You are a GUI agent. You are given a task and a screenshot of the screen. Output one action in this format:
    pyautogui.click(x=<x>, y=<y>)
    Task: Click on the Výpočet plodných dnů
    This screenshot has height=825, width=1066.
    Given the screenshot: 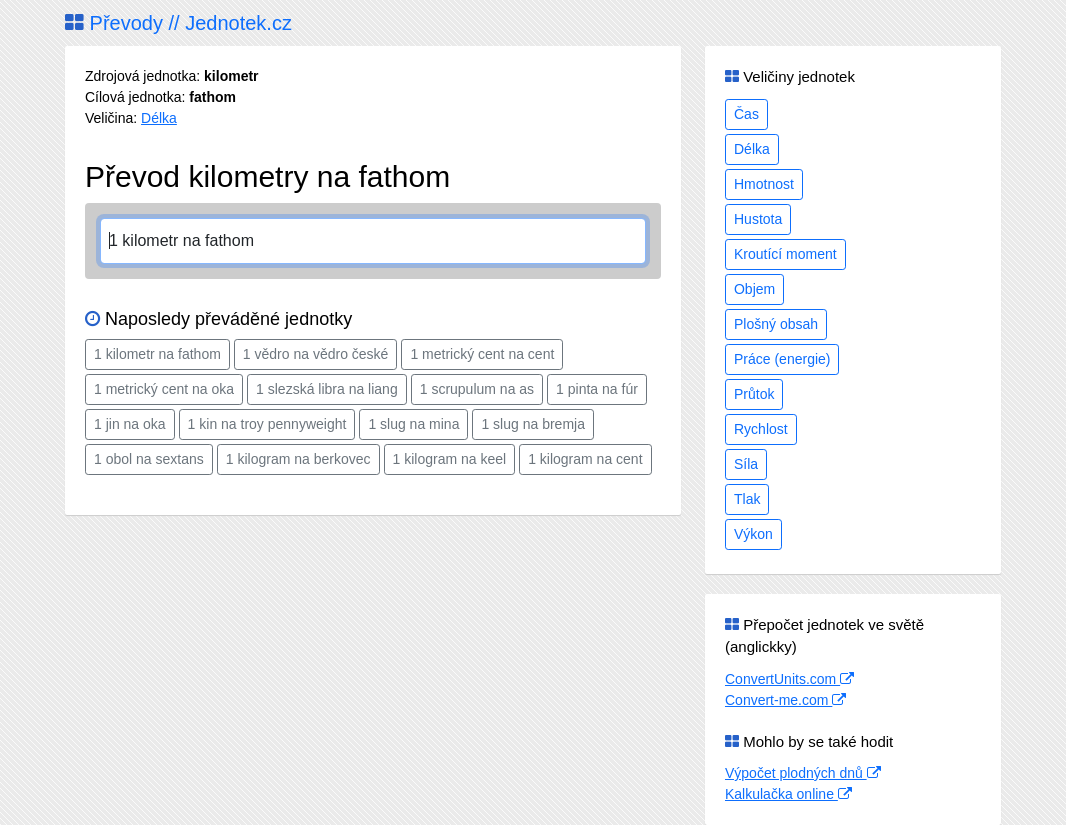 What is the action you would take?
    pyautogui.click(x=803, y=773)
    